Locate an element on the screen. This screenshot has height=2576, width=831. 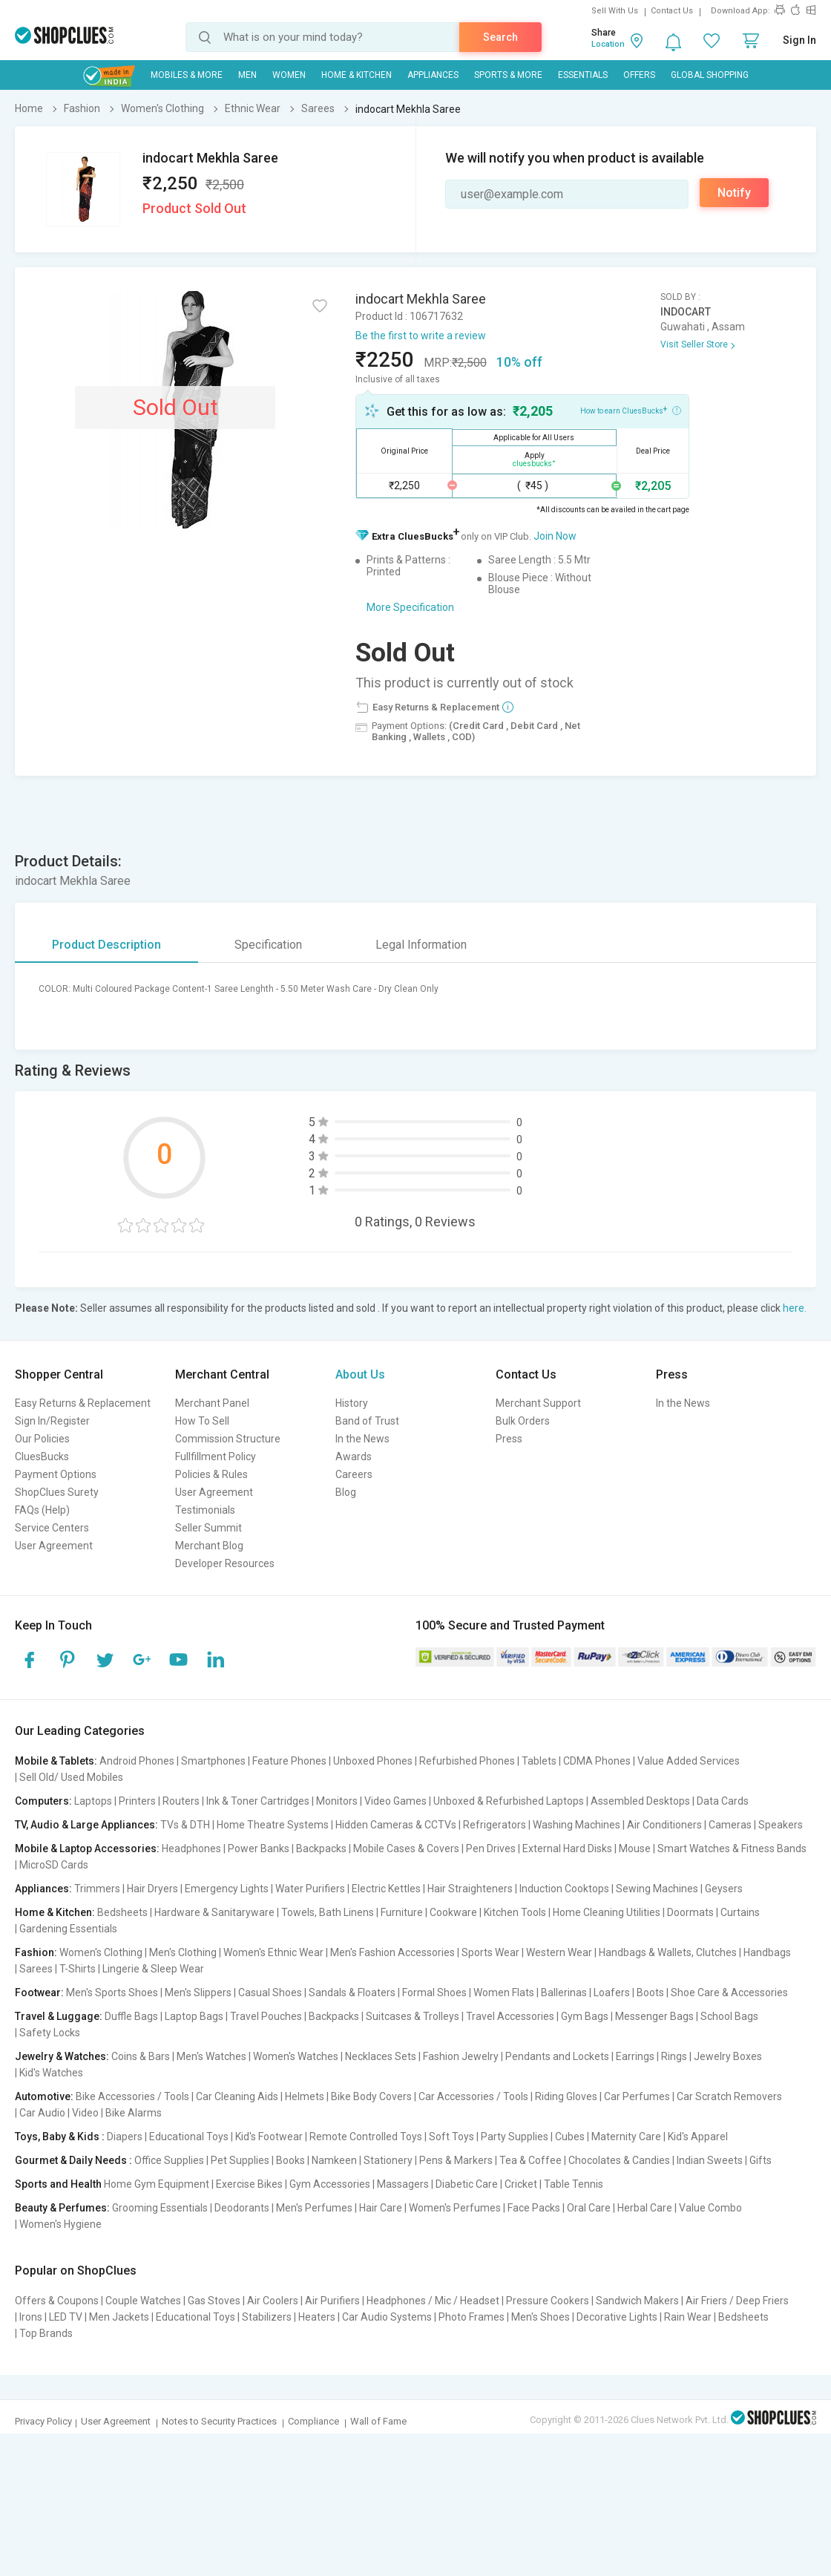
FAQs (Help) is located at coordinates (42, 1510).